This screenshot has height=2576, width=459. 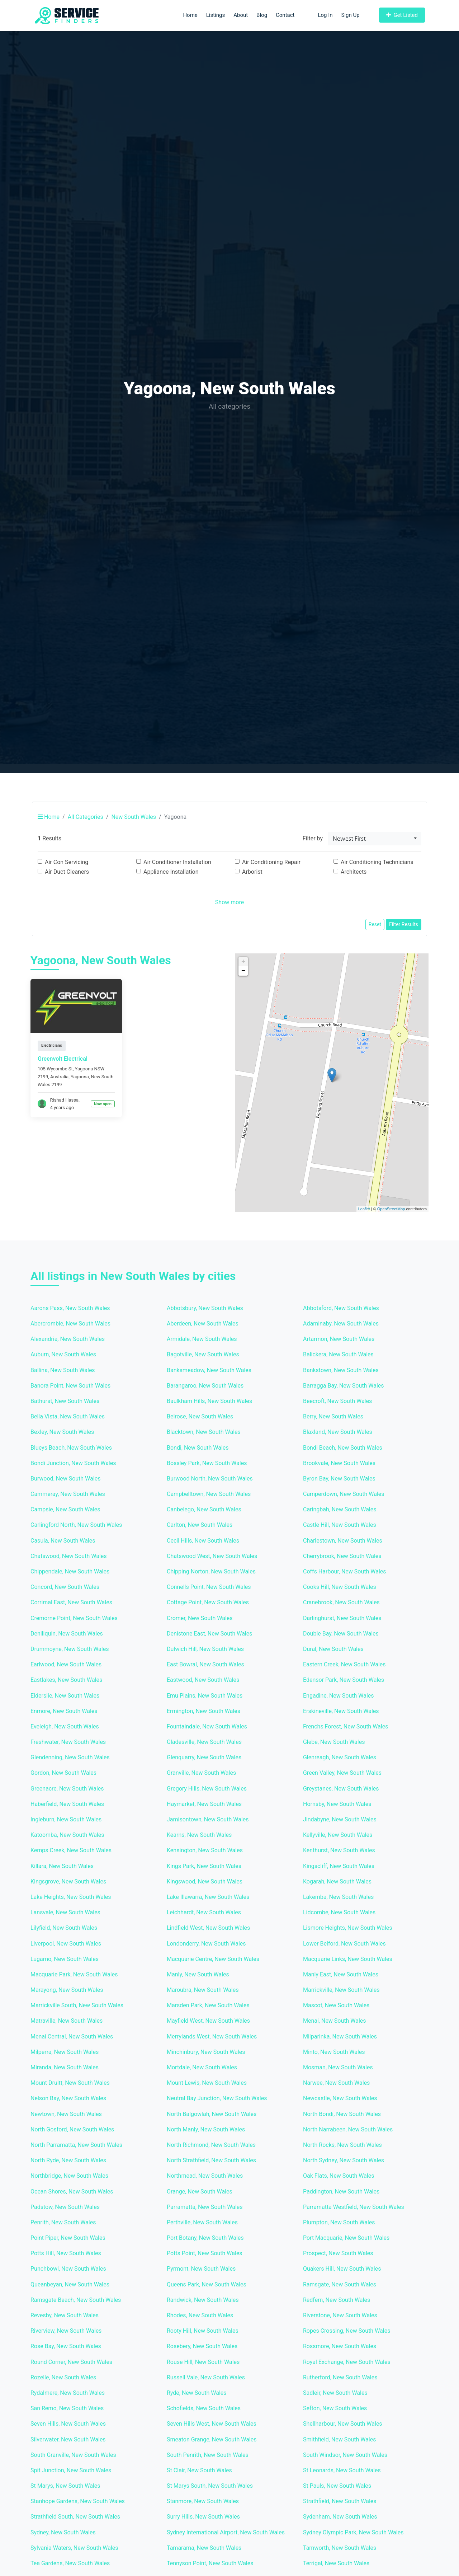 What do you see at coordinates (340, 1974) in the screenshot?
I see `Manly East, New South Wales` at bounding box center [340, 1974].